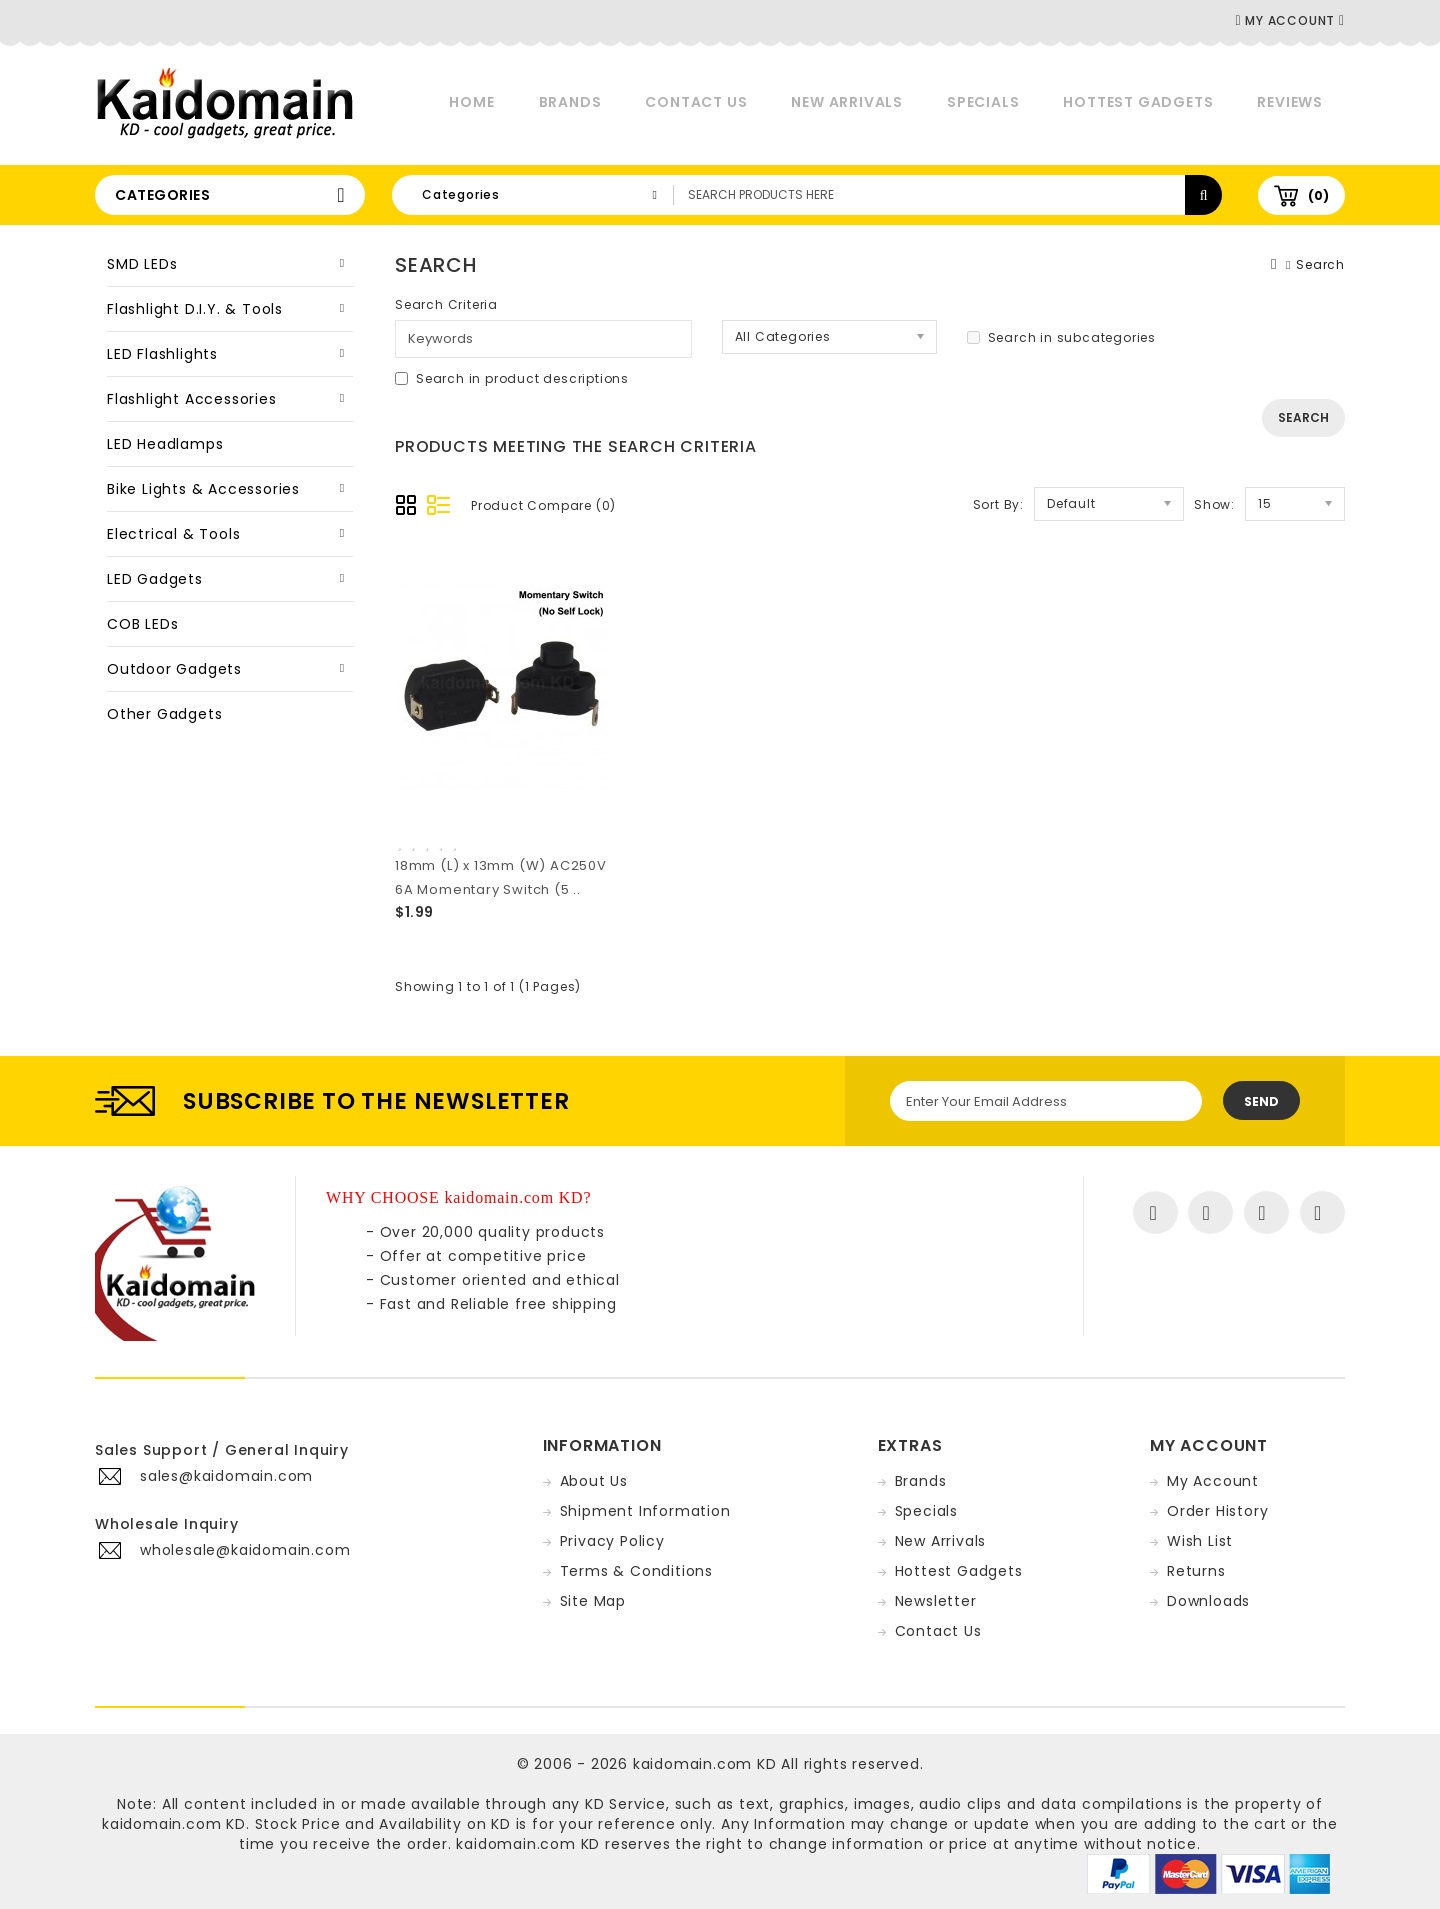 The width and height of the screenshot is (1440, 1909). What do you see at coordinates (593, 1601) in the screenshot?
I see `Site Map` at bounding box center [593, 1601].